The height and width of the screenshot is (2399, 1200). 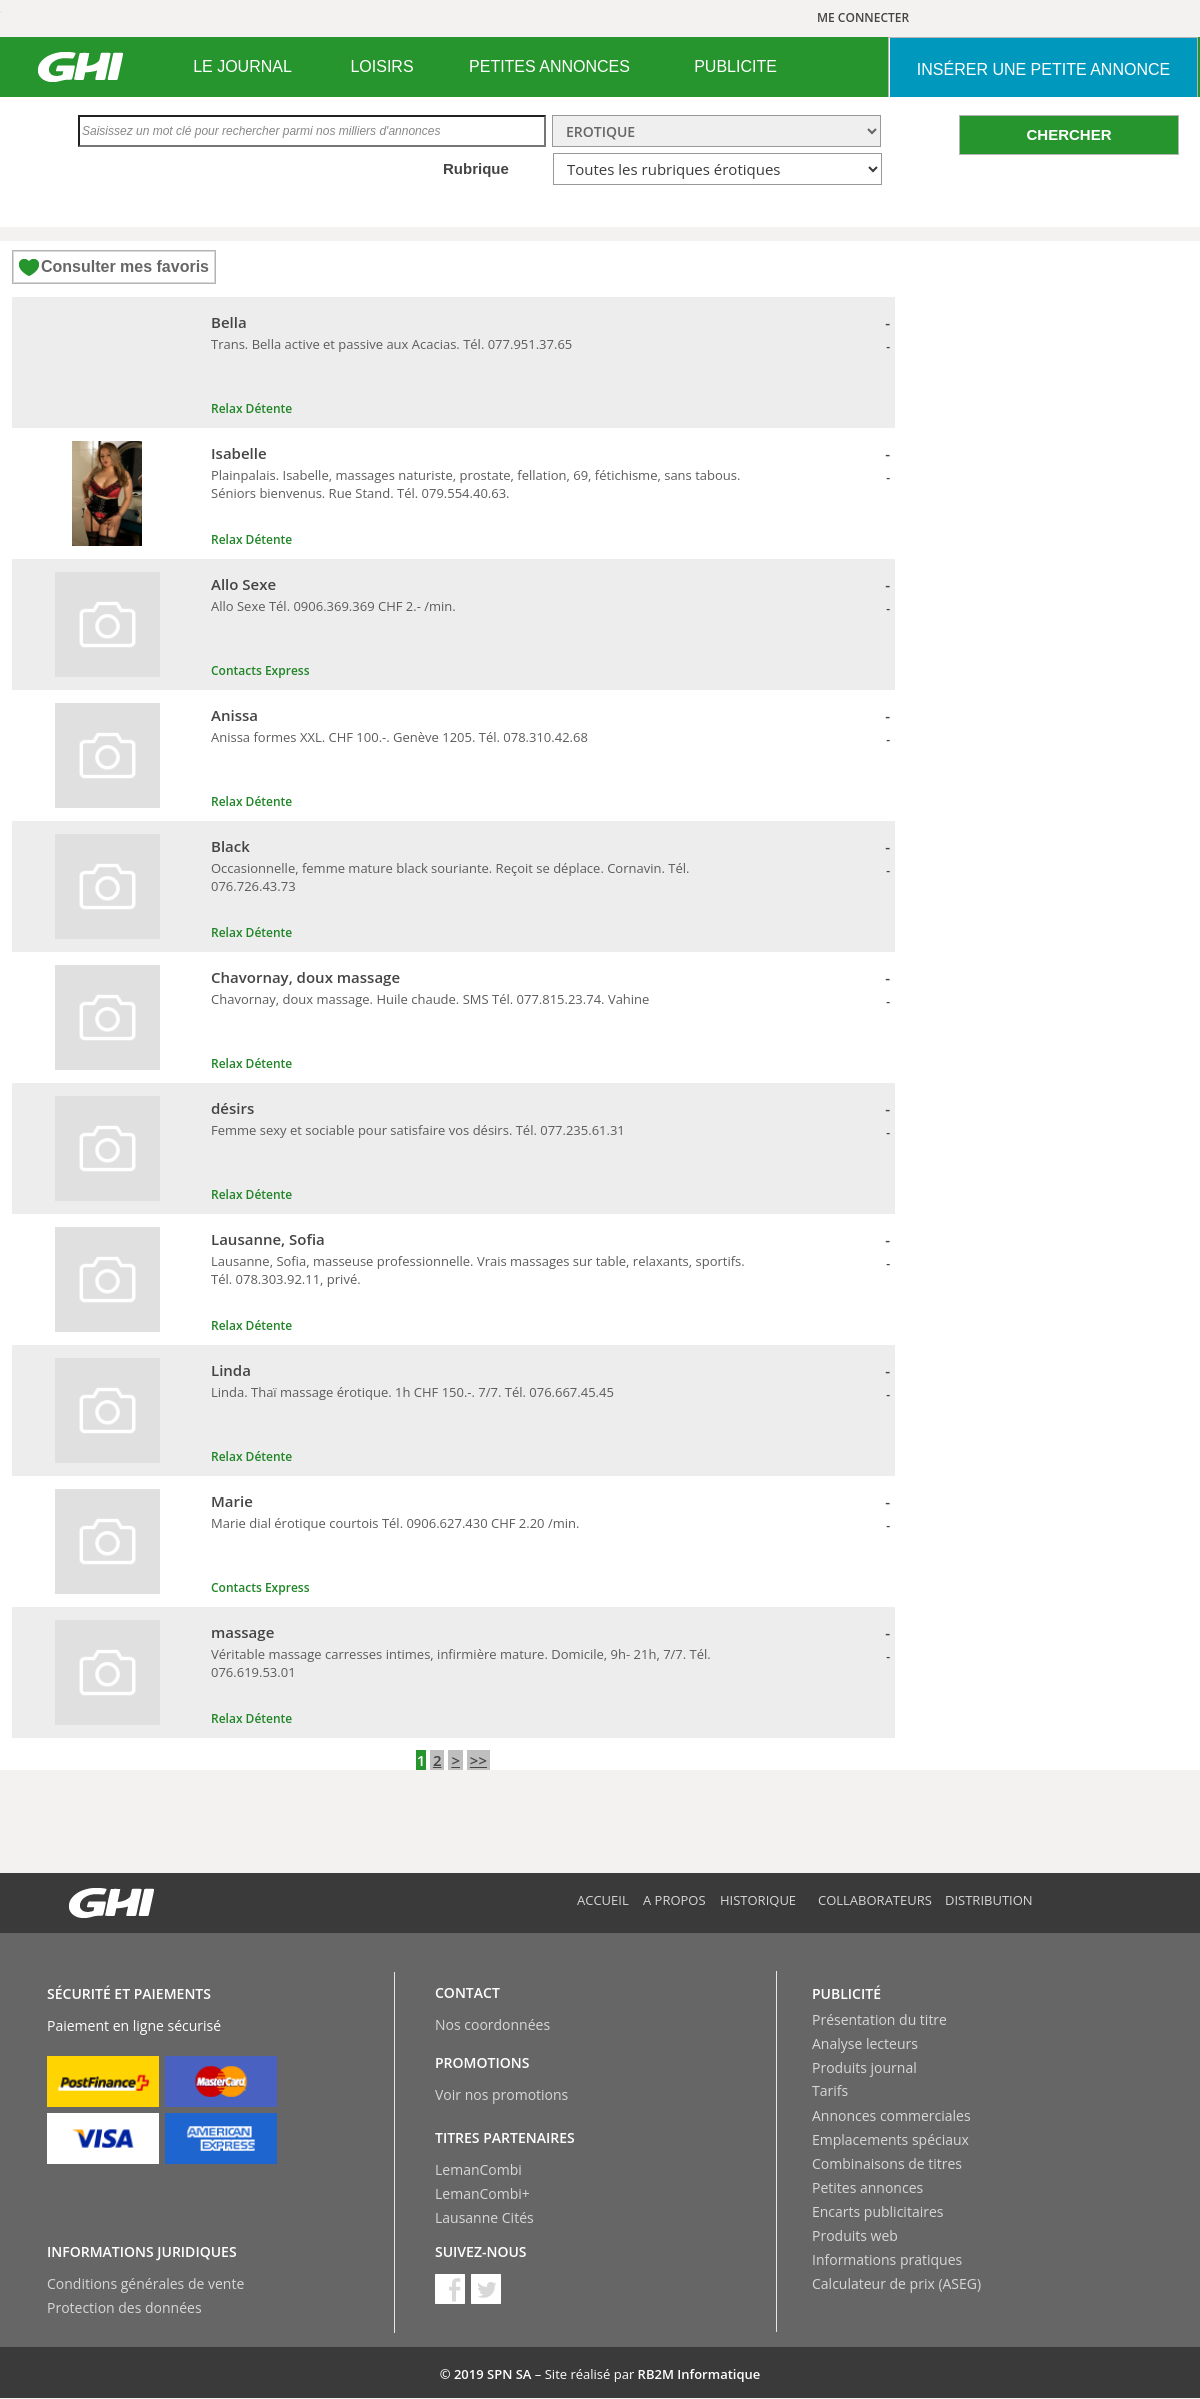 I want to click on [menuitem], so click(x=242, y=67).